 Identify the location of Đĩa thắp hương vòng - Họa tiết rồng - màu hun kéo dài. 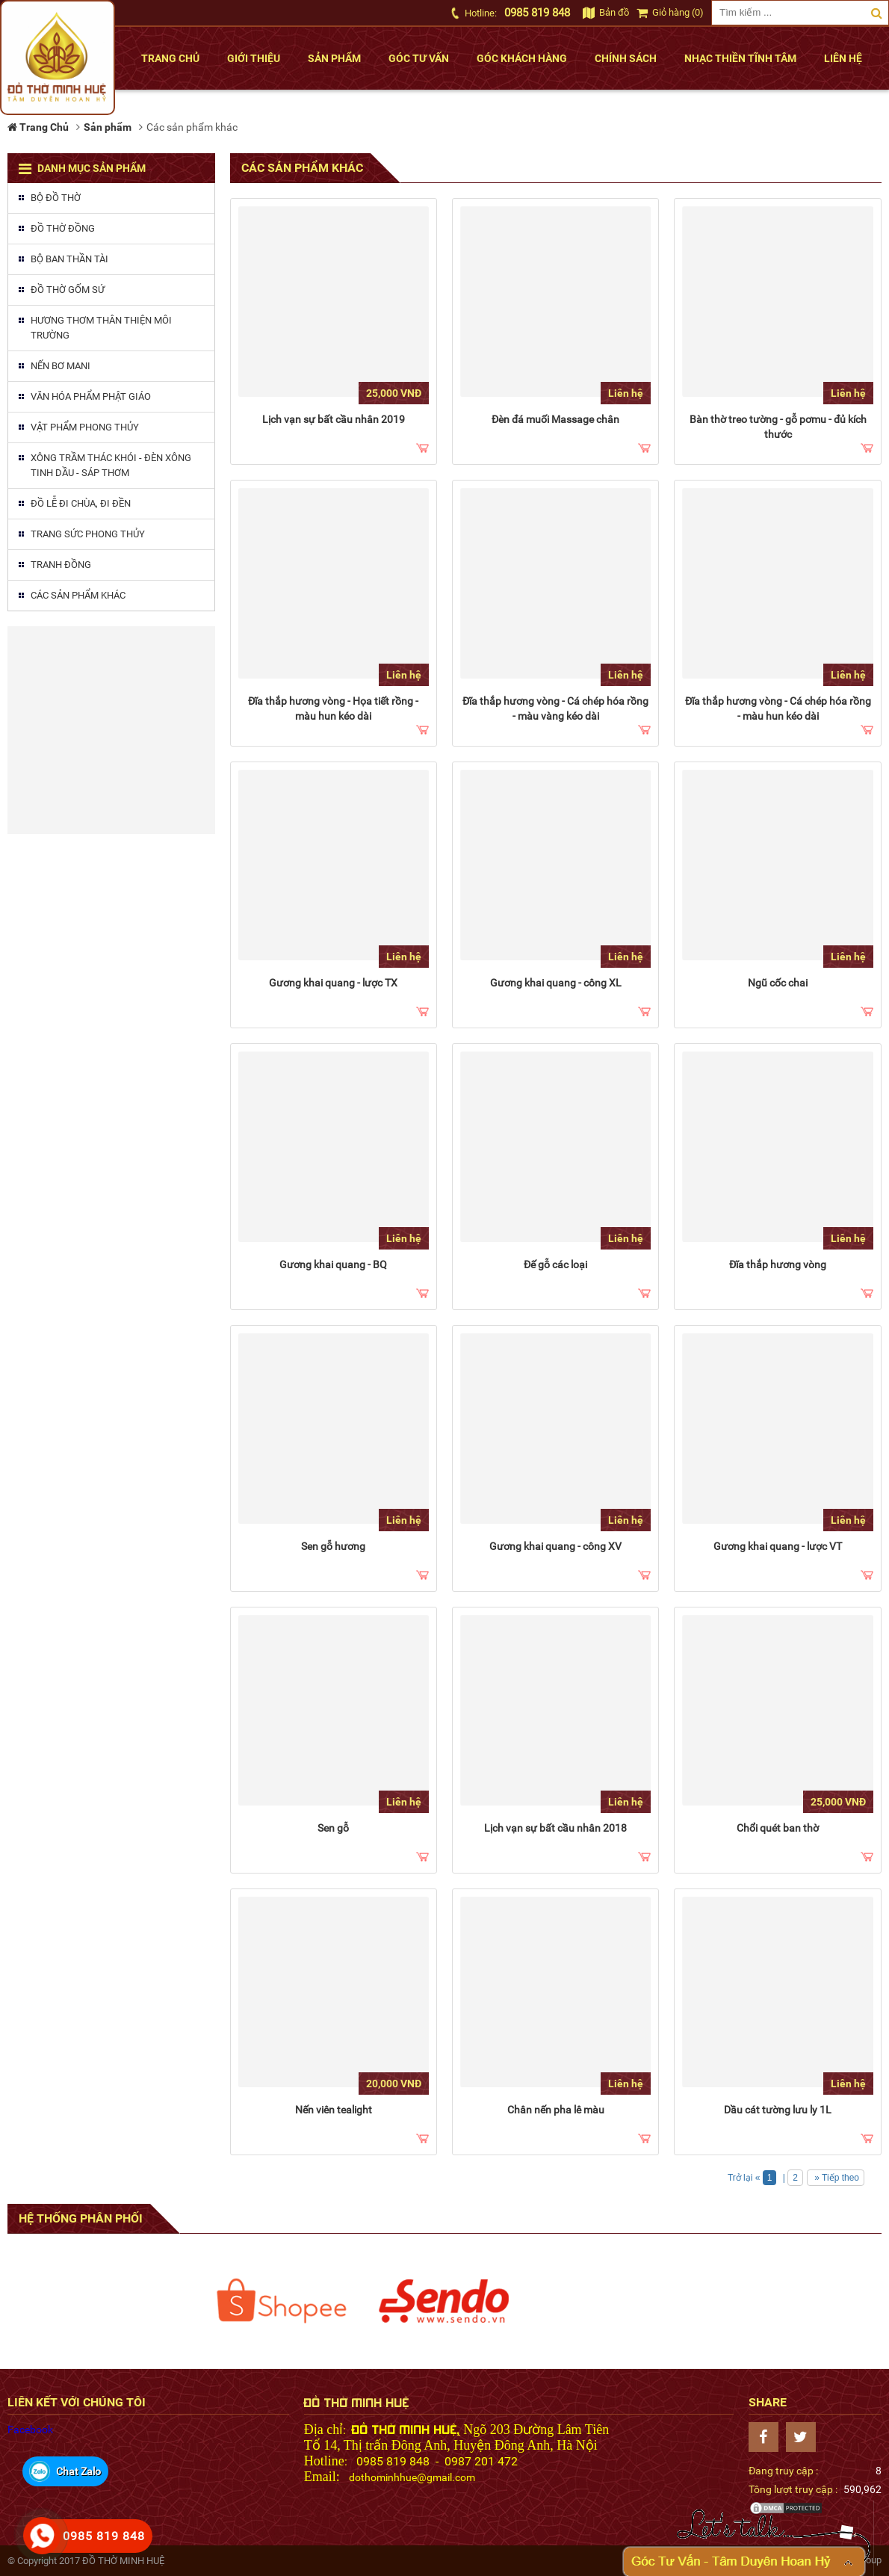
(333, 708).